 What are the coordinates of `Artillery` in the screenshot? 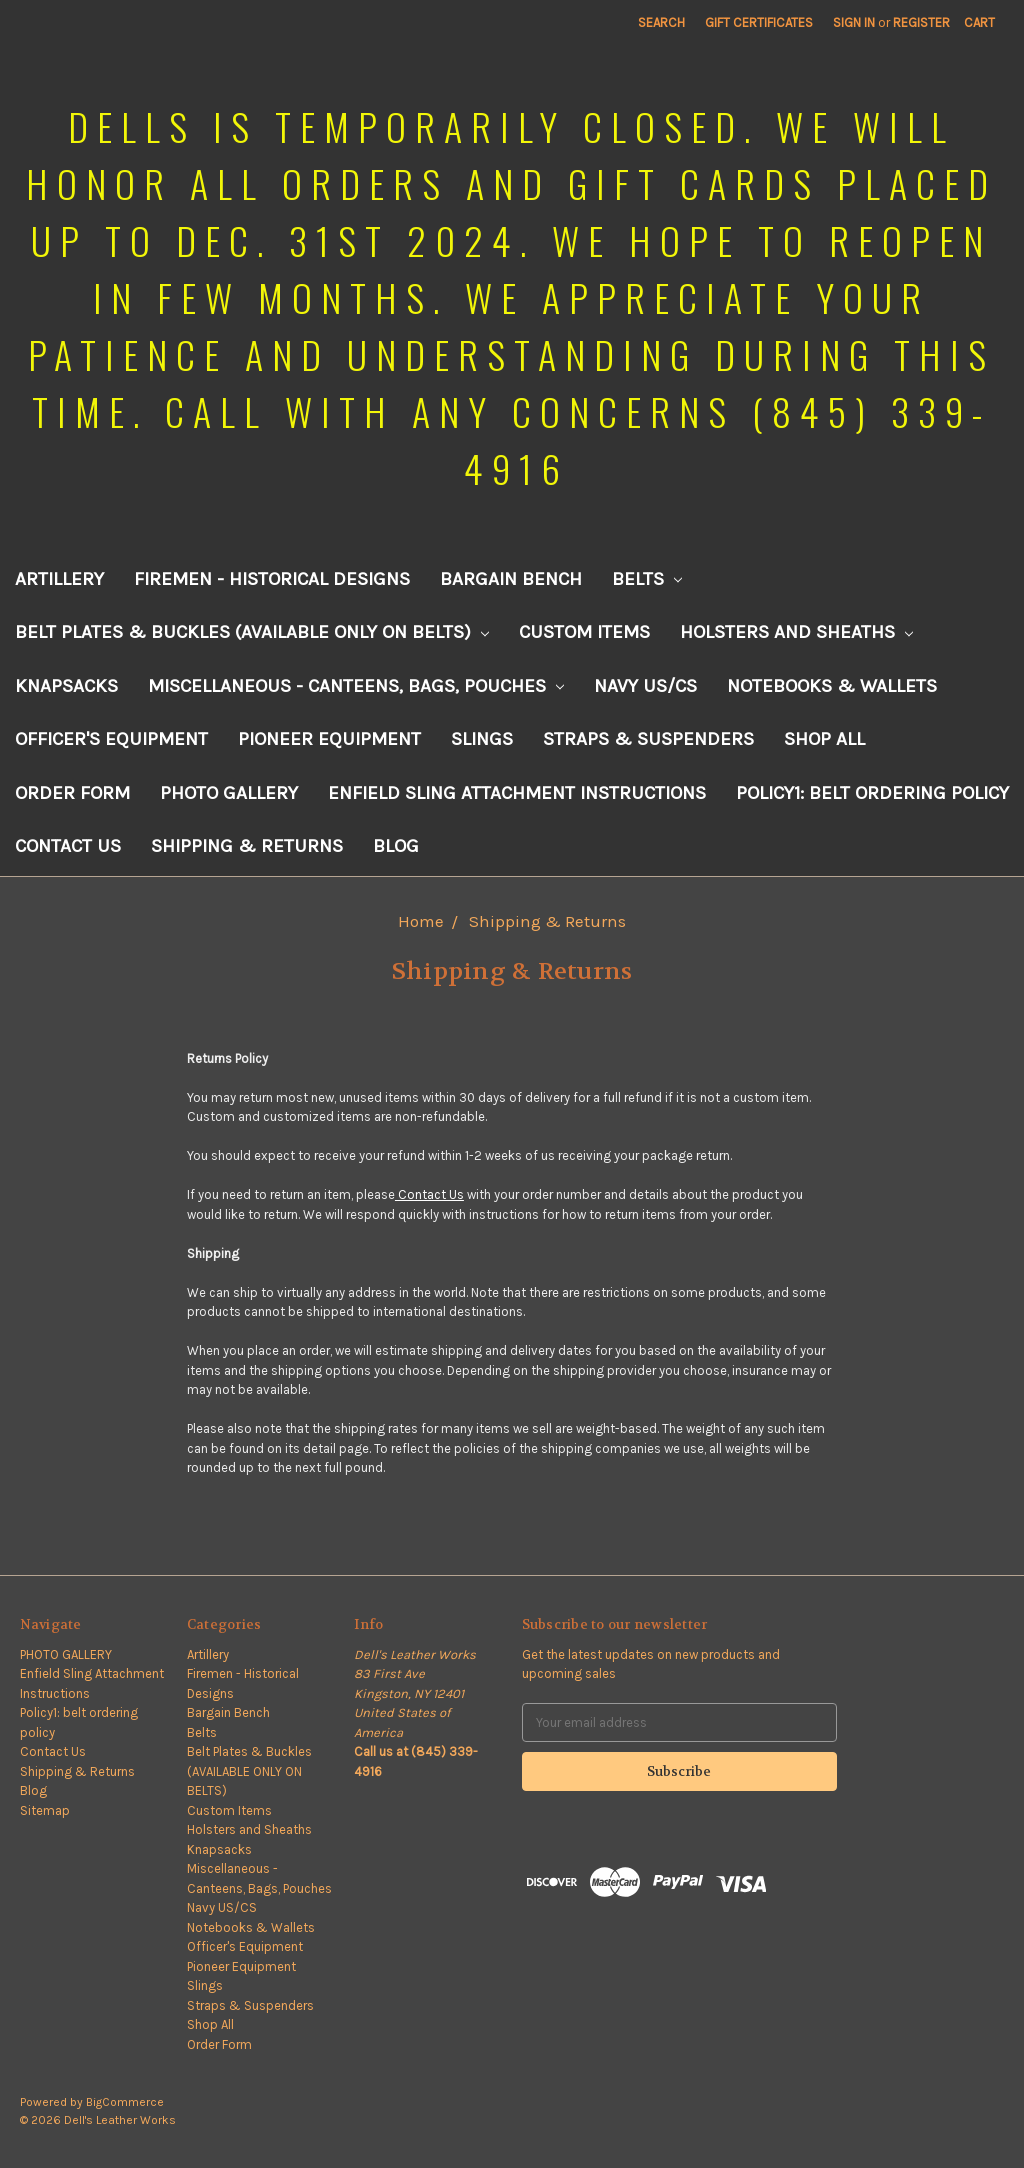 It's located at (59, 579).